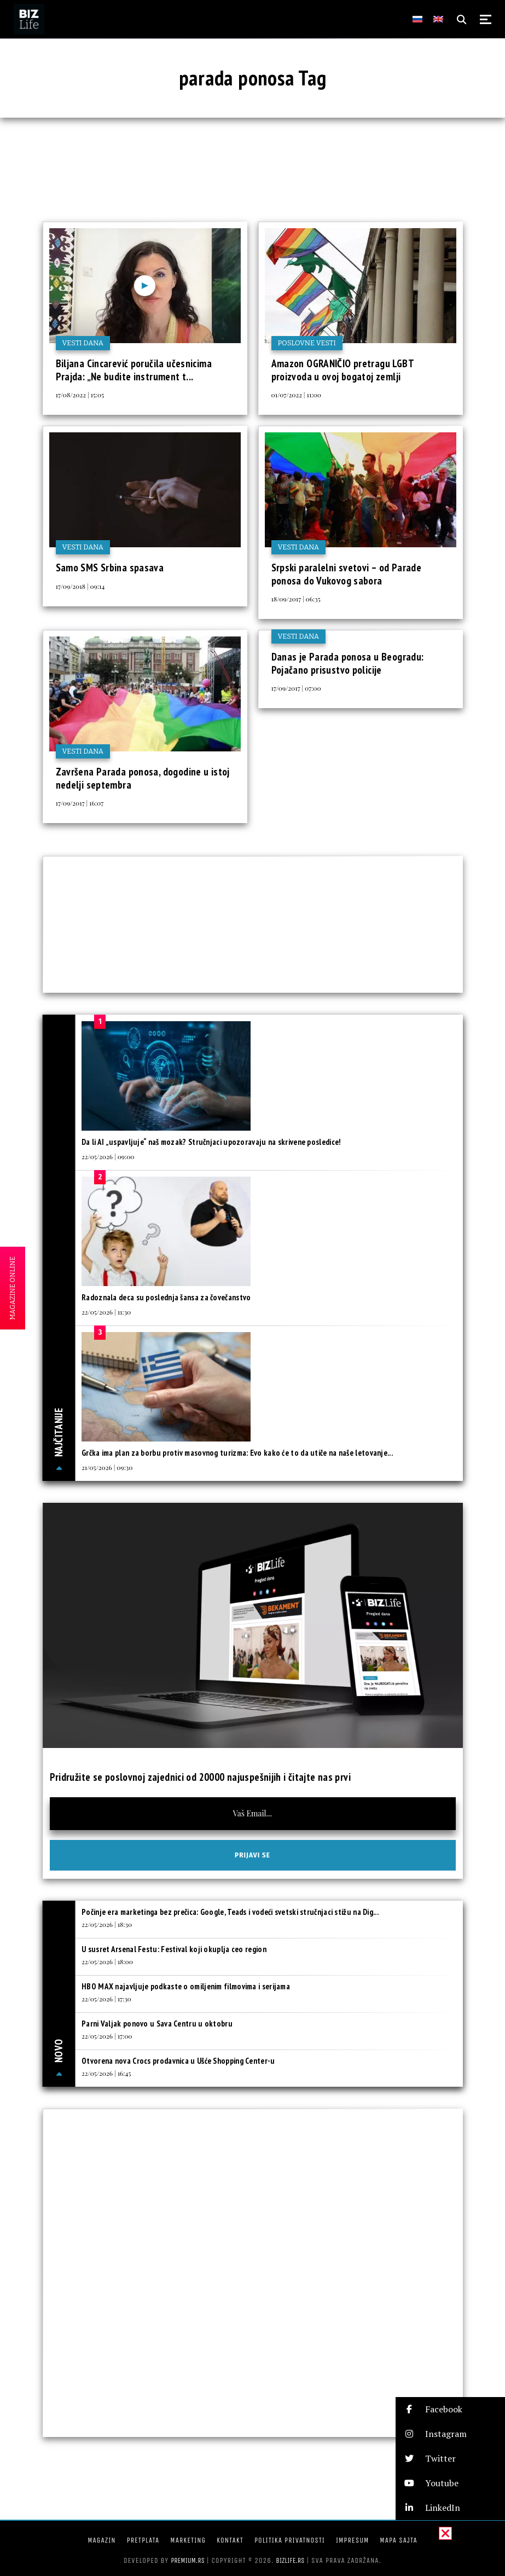 This screenshot has width=505, height=2576. Describe the element at coordinates (296, 688) in the screenshot. I see `17/09/2017 | 07:00` at that location.